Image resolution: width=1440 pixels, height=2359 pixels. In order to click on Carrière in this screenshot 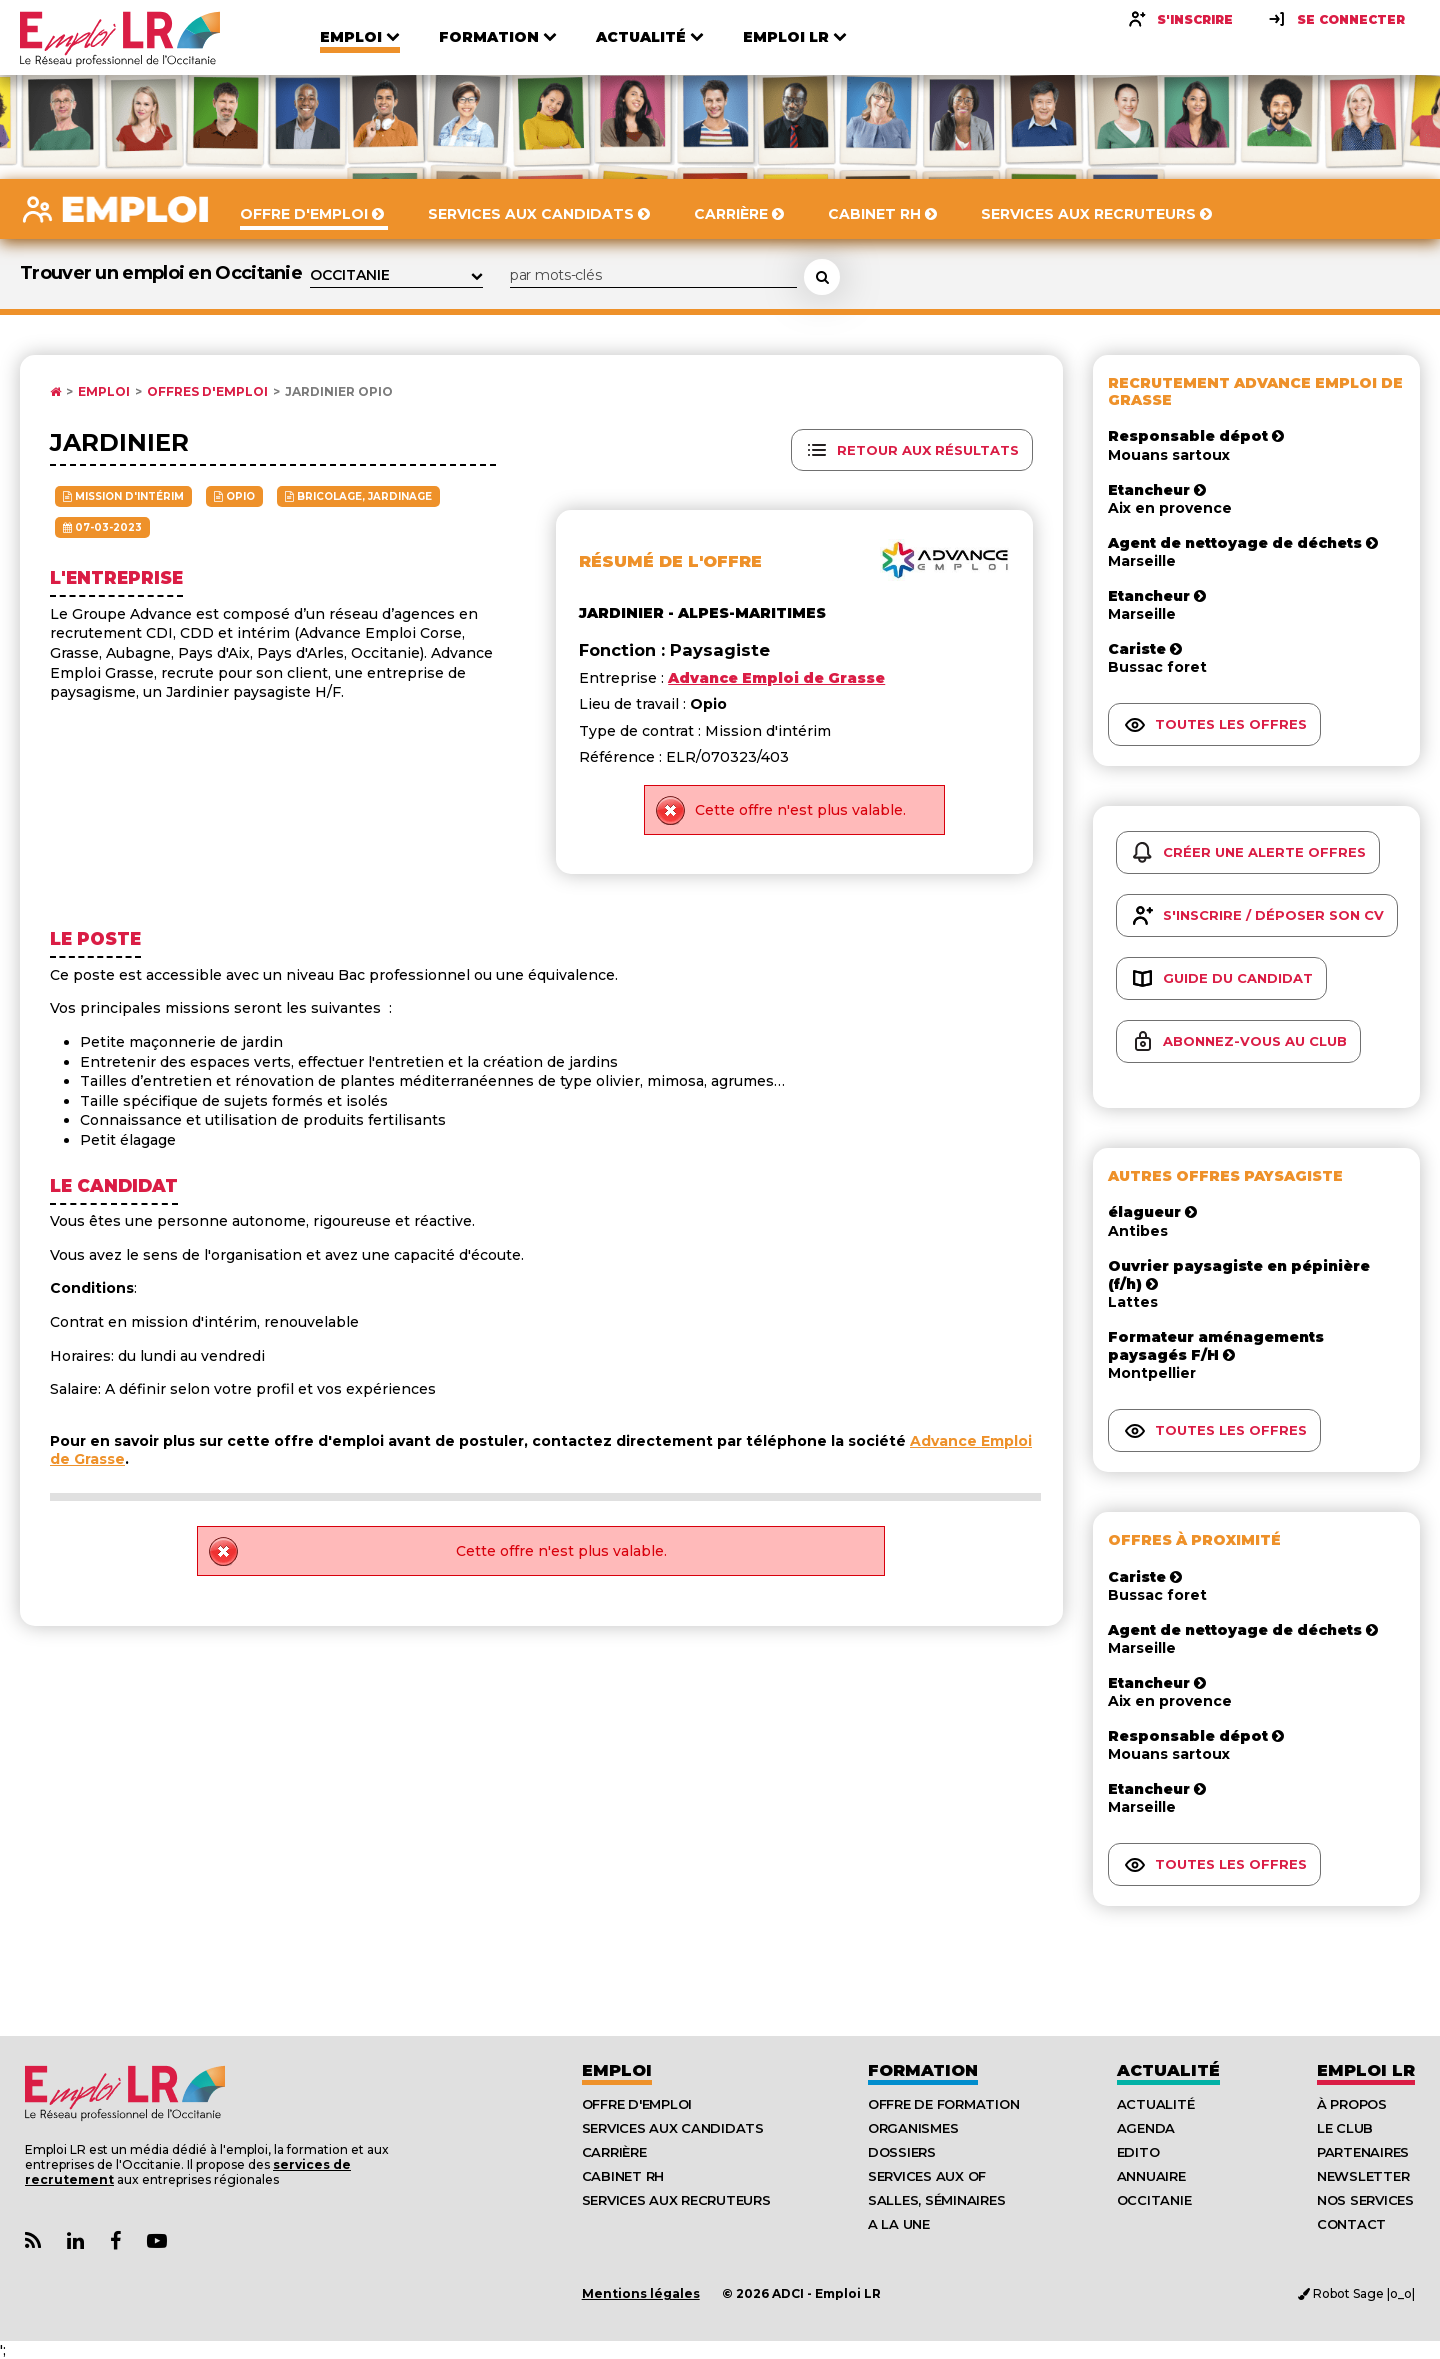, I will do `click(614, 2152)`.